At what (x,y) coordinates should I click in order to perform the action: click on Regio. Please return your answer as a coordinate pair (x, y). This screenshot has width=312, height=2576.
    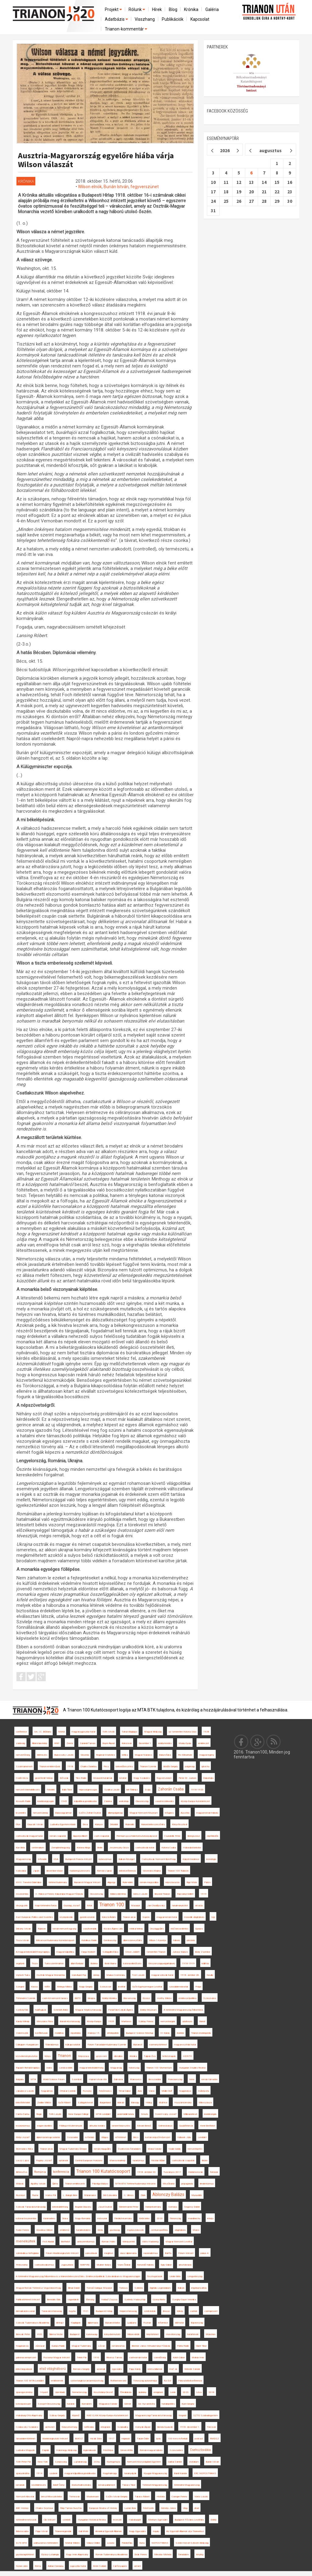
    Looking at the image, I should click on (39, 2114).